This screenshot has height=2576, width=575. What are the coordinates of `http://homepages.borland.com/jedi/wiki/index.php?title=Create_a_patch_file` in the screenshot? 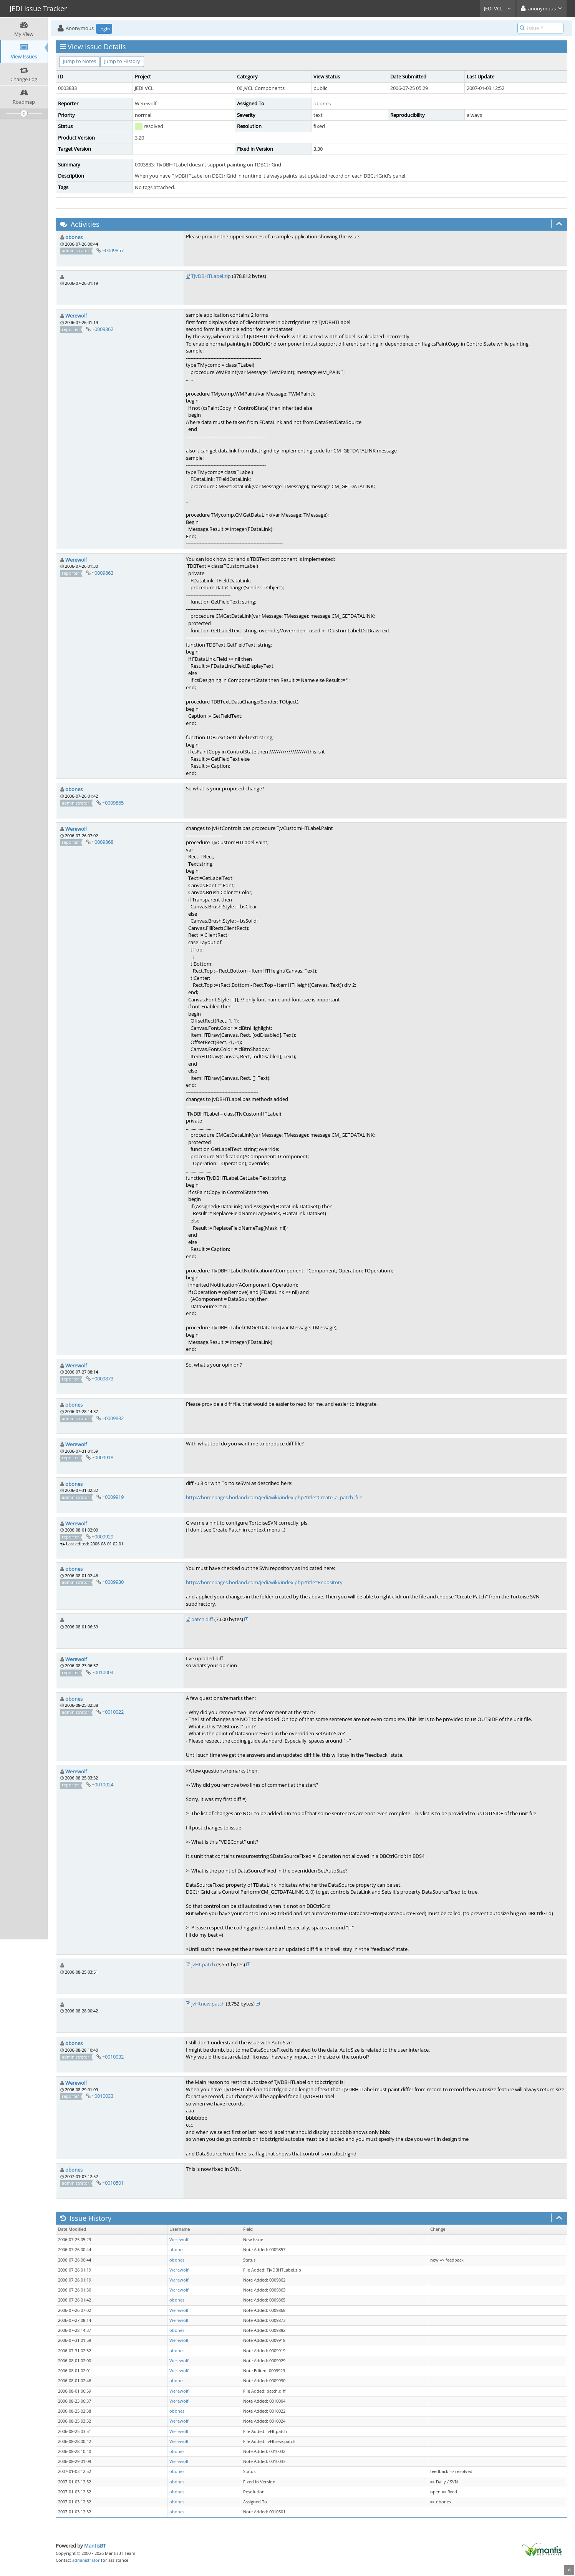 It's located at (274, 1497).